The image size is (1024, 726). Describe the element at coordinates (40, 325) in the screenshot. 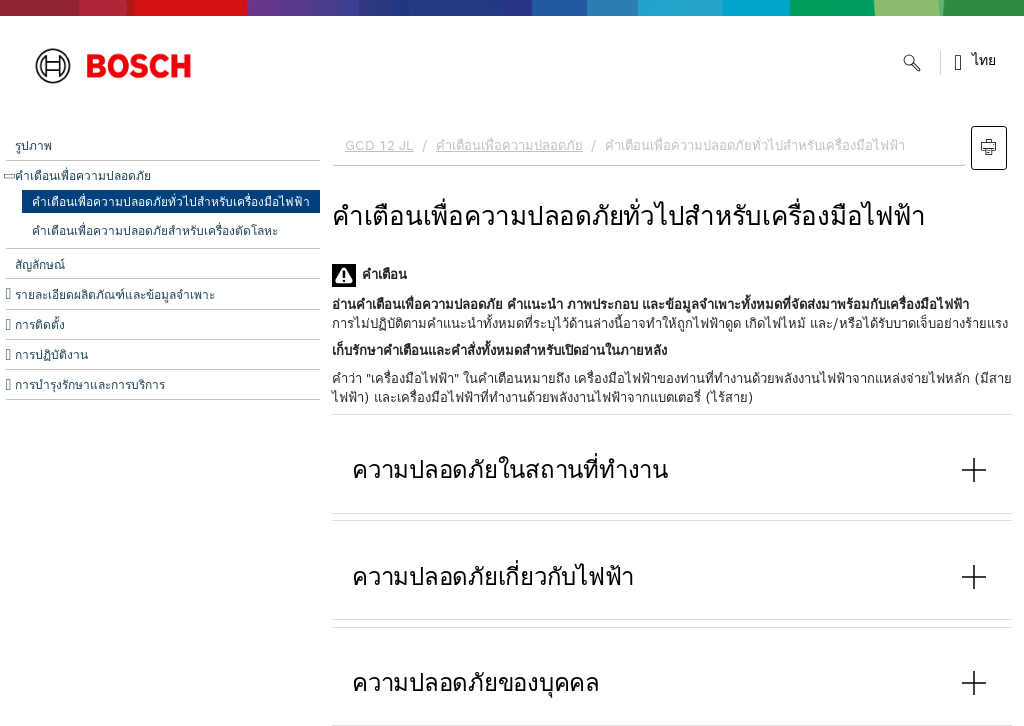

I see `การติดตั้ง` at that location.